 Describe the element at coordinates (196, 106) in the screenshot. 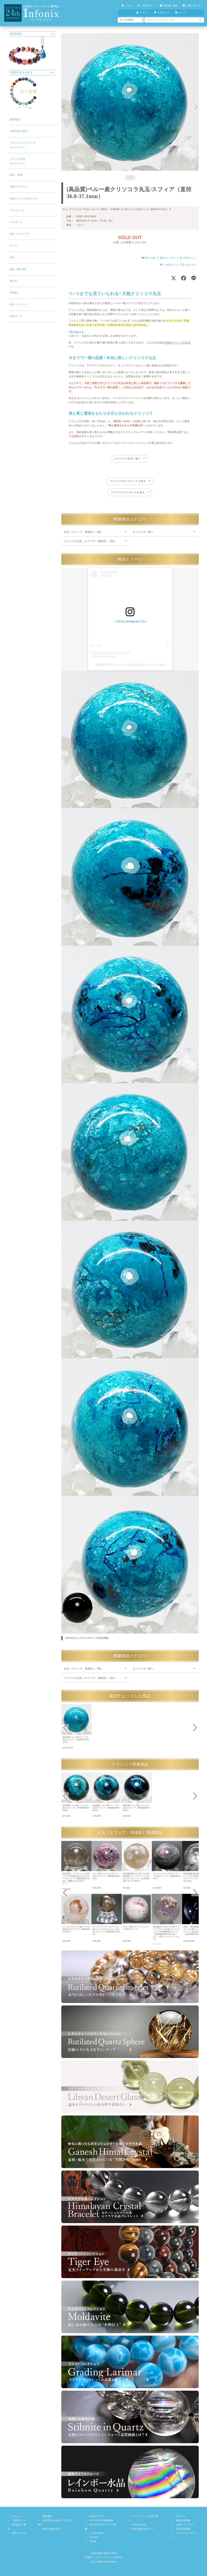

I see `[Next slide]` at that location.